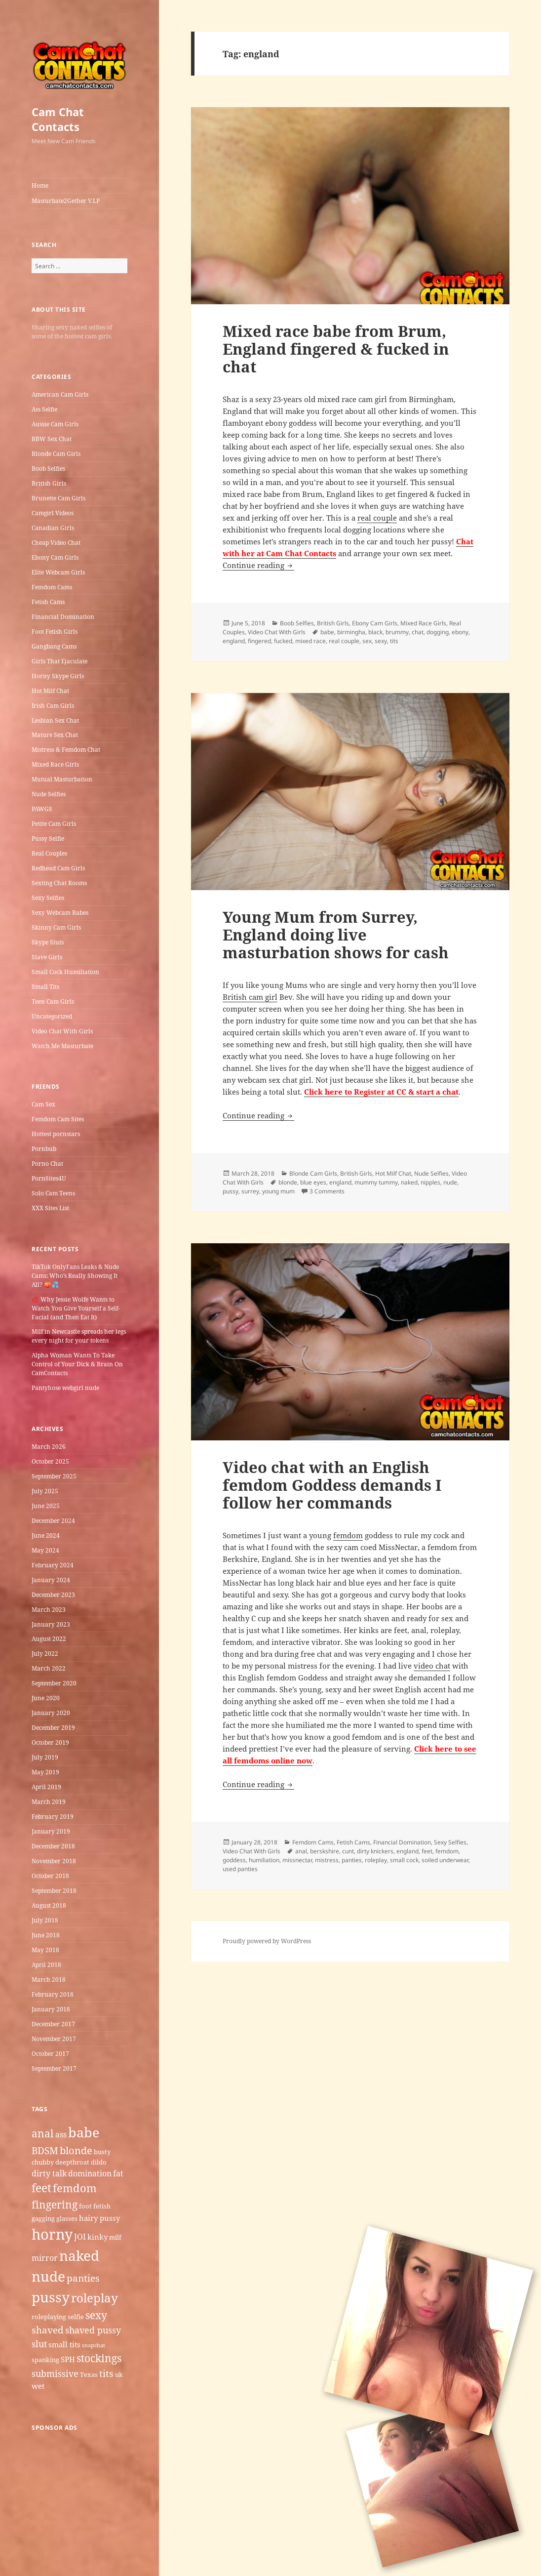  What do you see at coordinates (50, 1461) in the screenshot?
I see `October 2025` at bounding box center [50, 1461].